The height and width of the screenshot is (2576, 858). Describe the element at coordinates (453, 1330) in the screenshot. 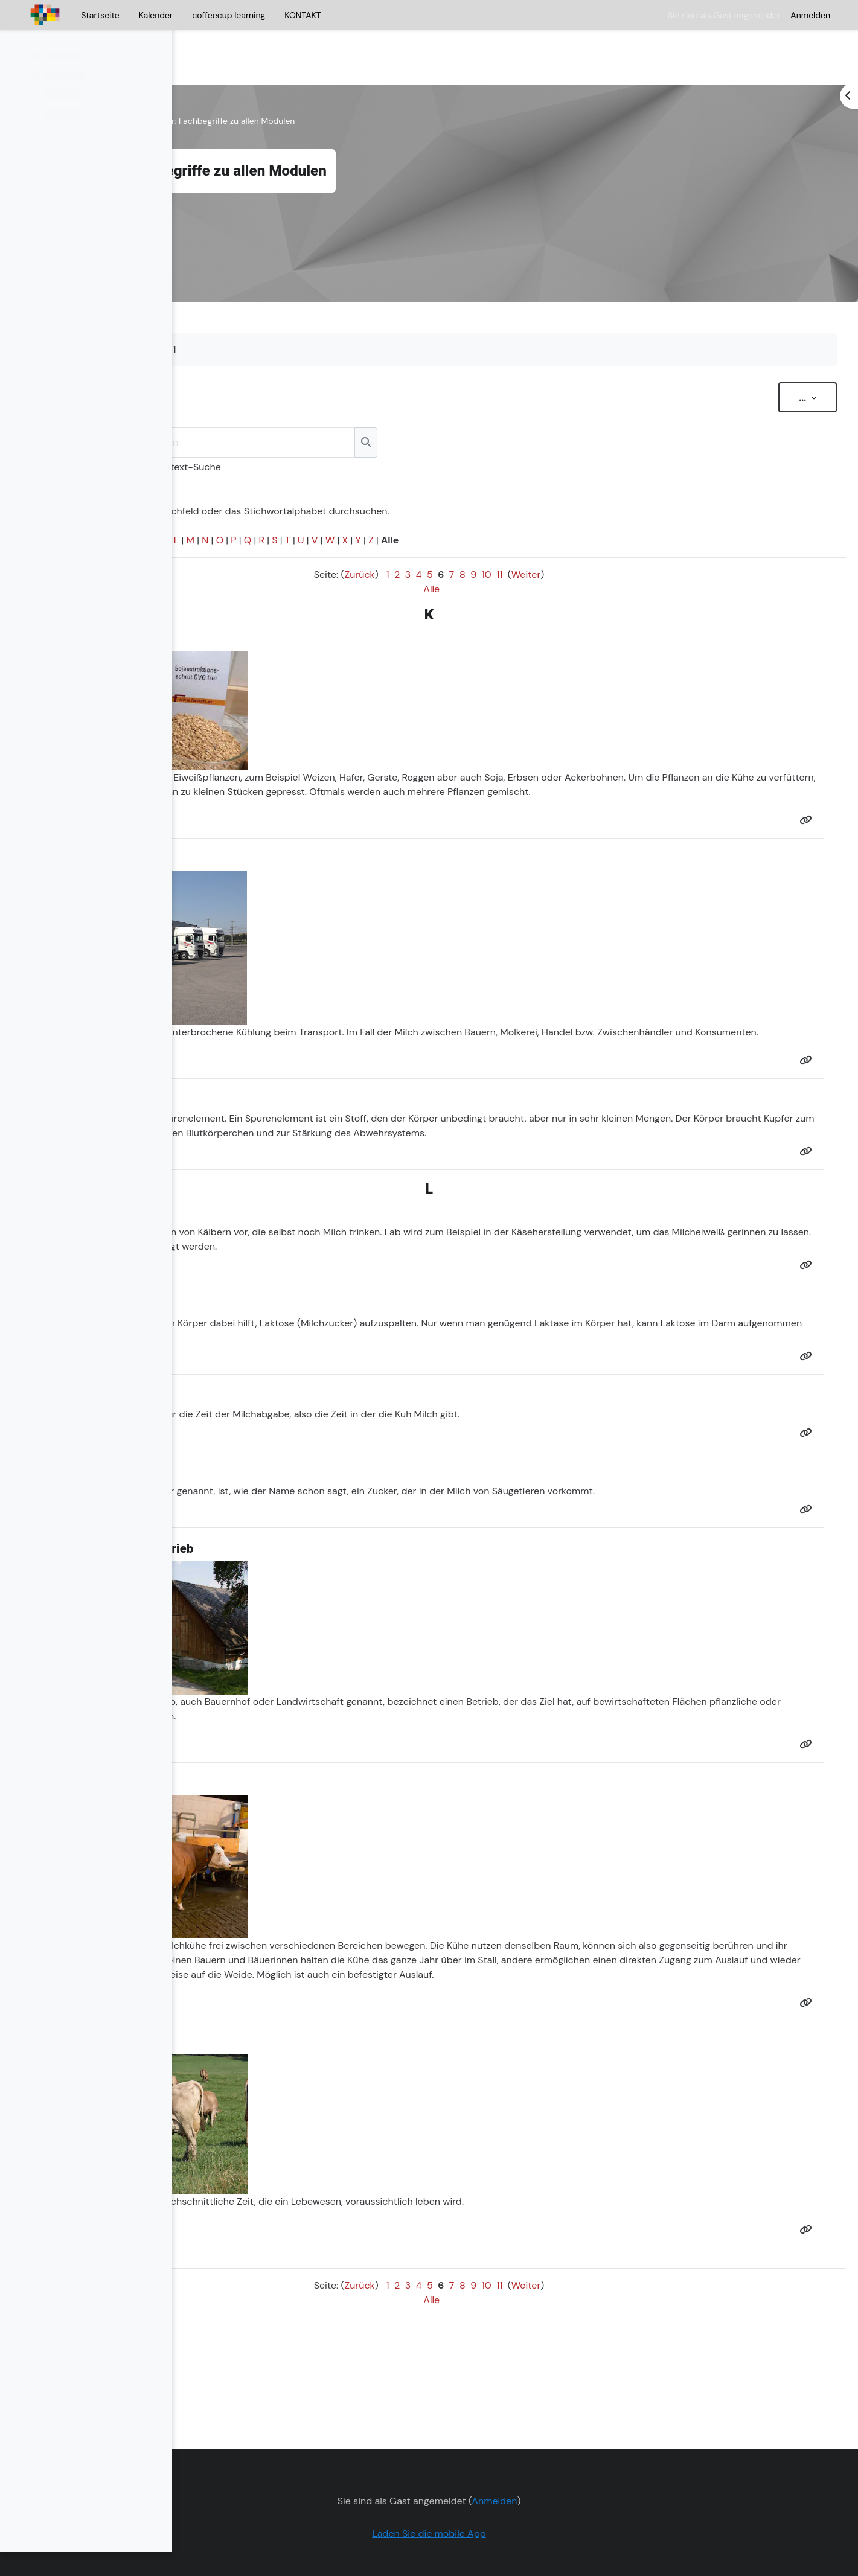

I see `Laktose` at that location.